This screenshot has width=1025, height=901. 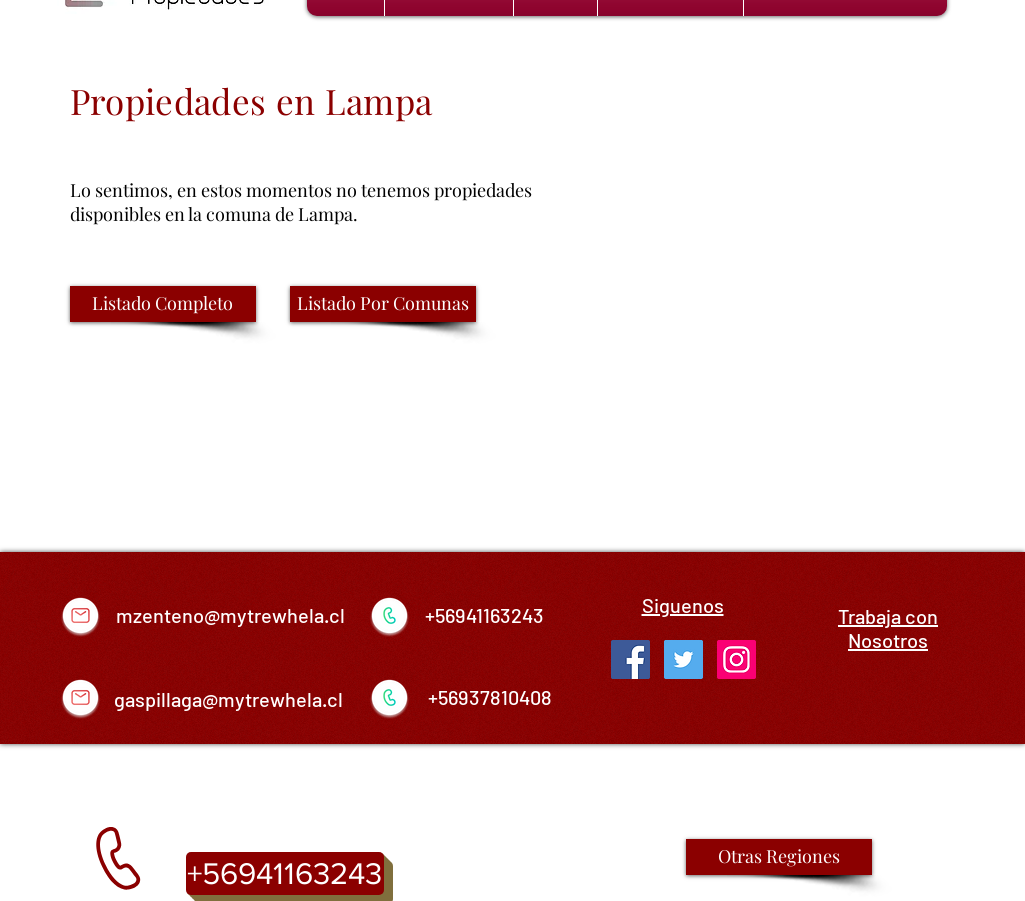 I want to click on mzenteno@mytrewhela.cl, so click(x=230, y=615).